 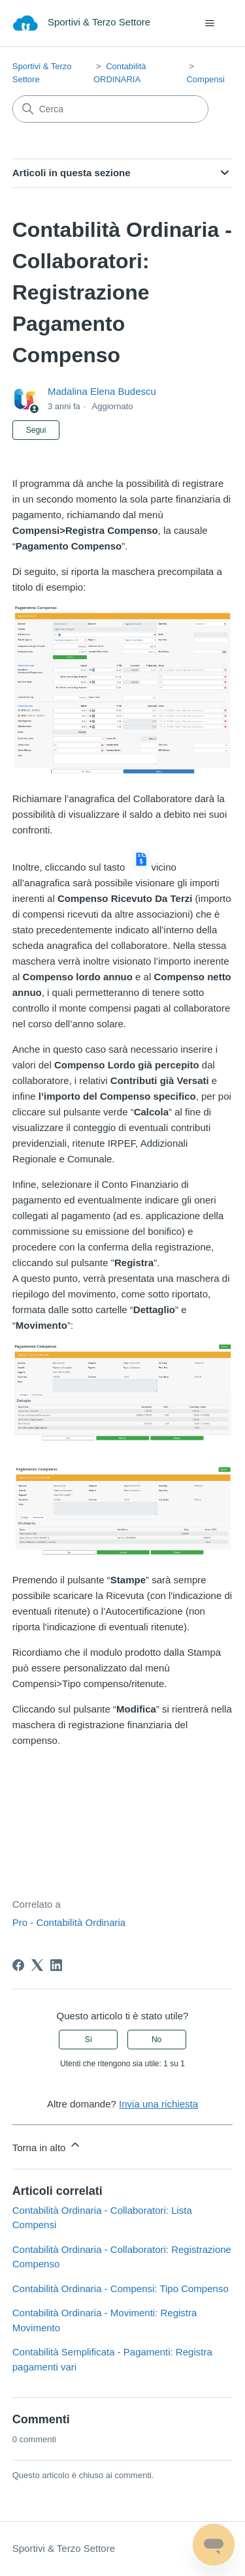 What do you see at coordinates (47, 2145) in the screenshot?
I see `Torna in alto` at bounding box center [47, 2145].